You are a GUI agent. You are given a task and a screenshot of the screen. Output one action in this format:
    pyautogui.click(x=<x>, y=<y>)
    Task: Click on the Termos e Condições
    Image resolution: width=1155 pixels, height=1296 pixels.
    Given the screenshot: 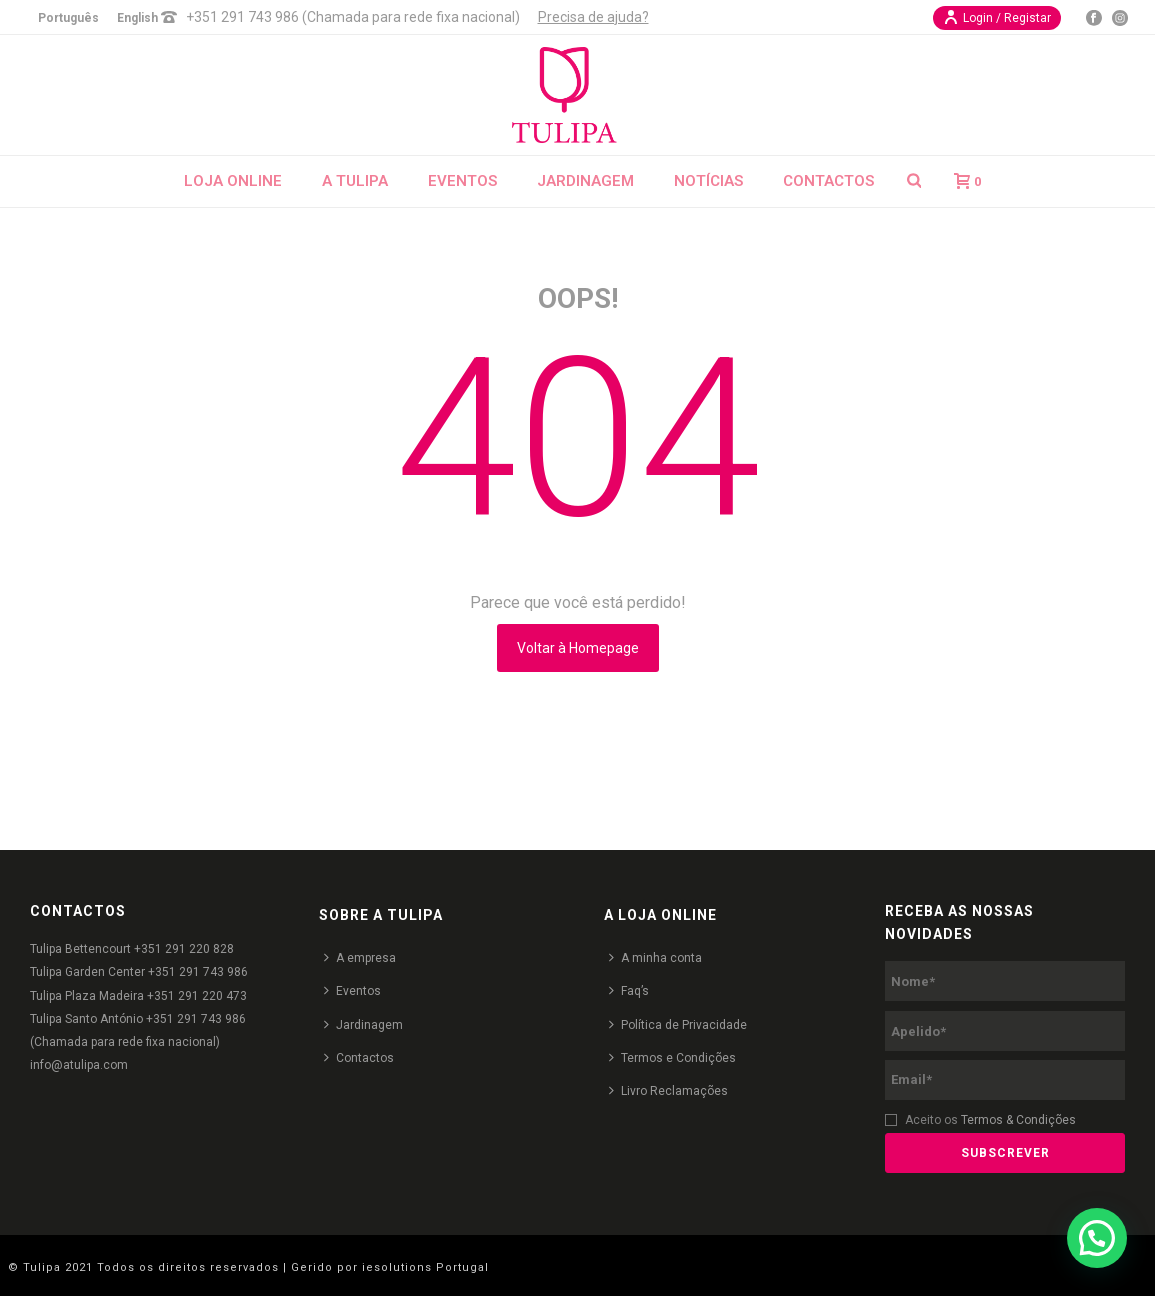 What is the action you would take?
    pyautogui.click(x=672, y=1057)
    